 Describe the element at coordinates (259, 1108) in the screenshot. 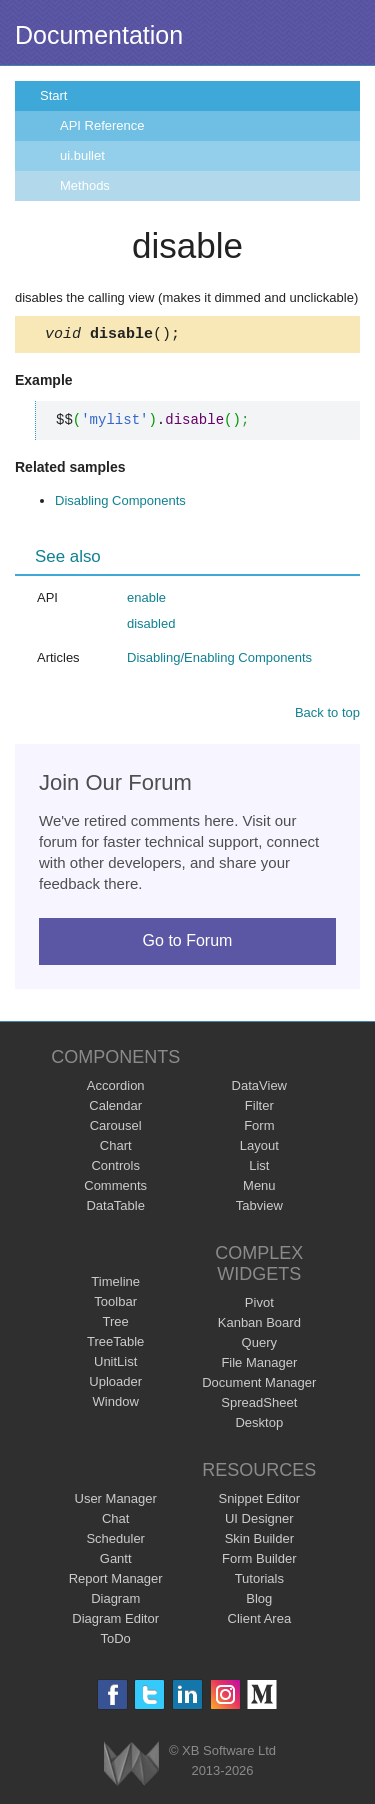

I see `Filter` at that location.